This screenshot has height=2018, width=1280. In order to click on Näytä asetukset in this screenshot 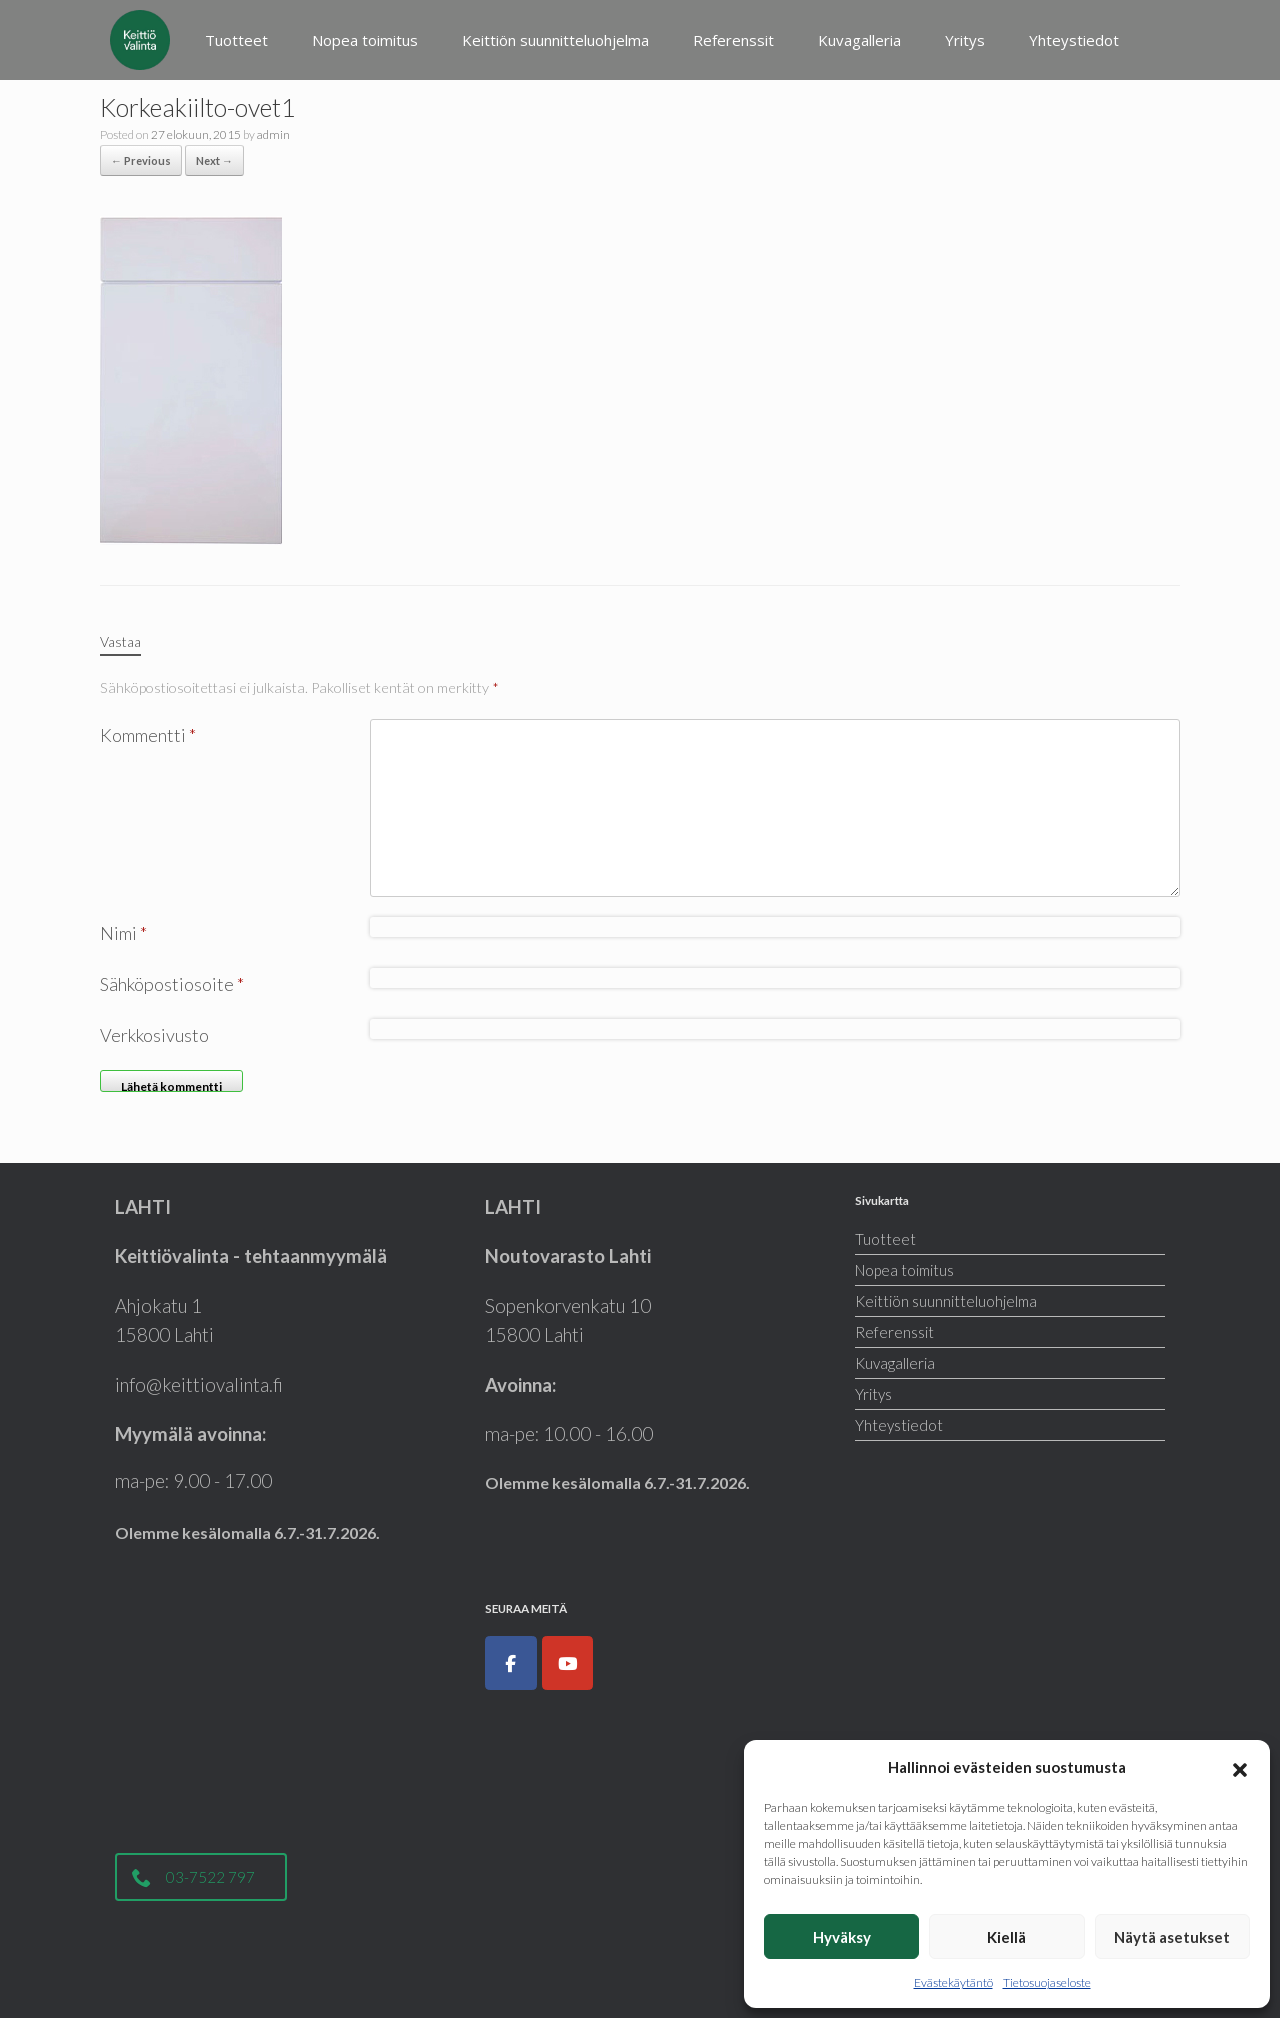, I will do `click(1172, 1937)`.